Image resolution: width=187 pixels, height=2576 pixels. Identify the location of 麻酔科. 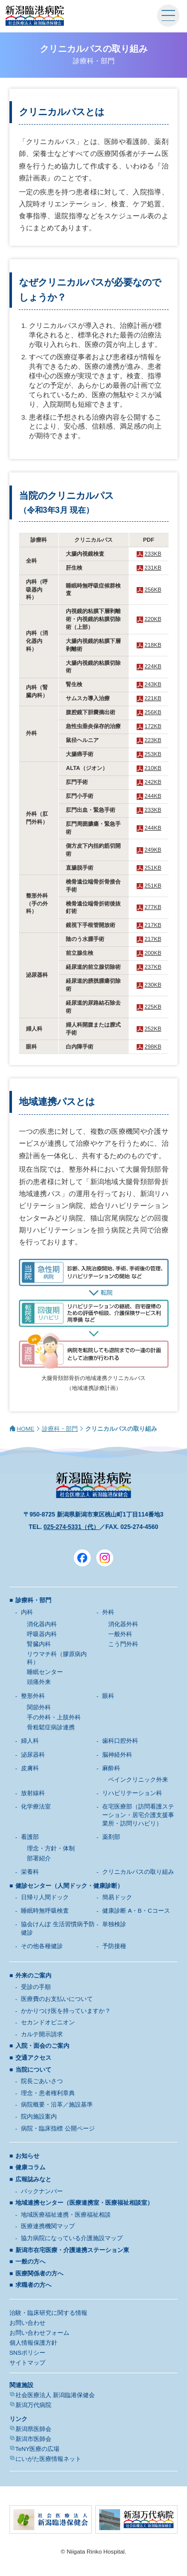
(111, 1768).